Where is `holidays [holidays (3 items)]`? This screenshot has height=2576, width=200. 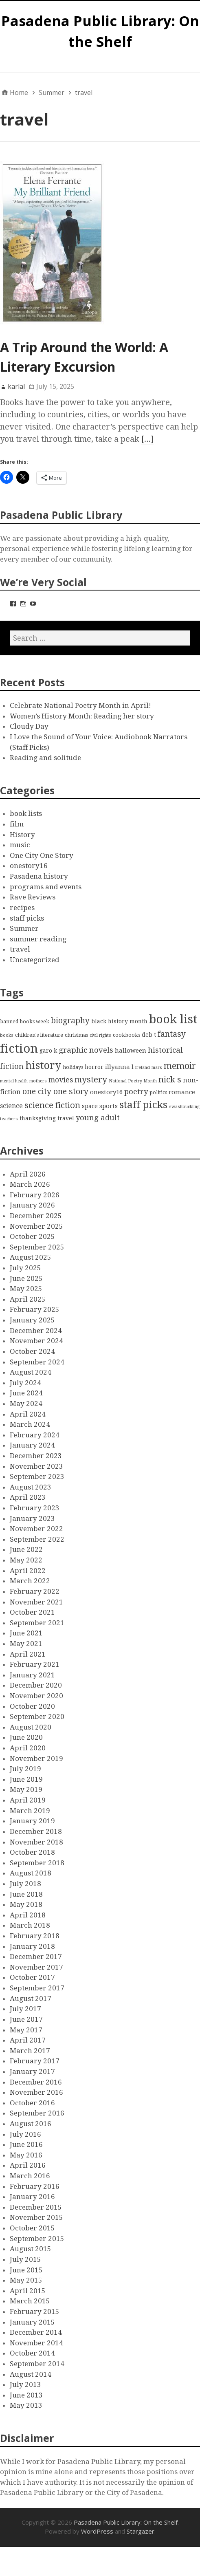 holidays [holidays (3 items)] is located at coordinates (73, 1067).